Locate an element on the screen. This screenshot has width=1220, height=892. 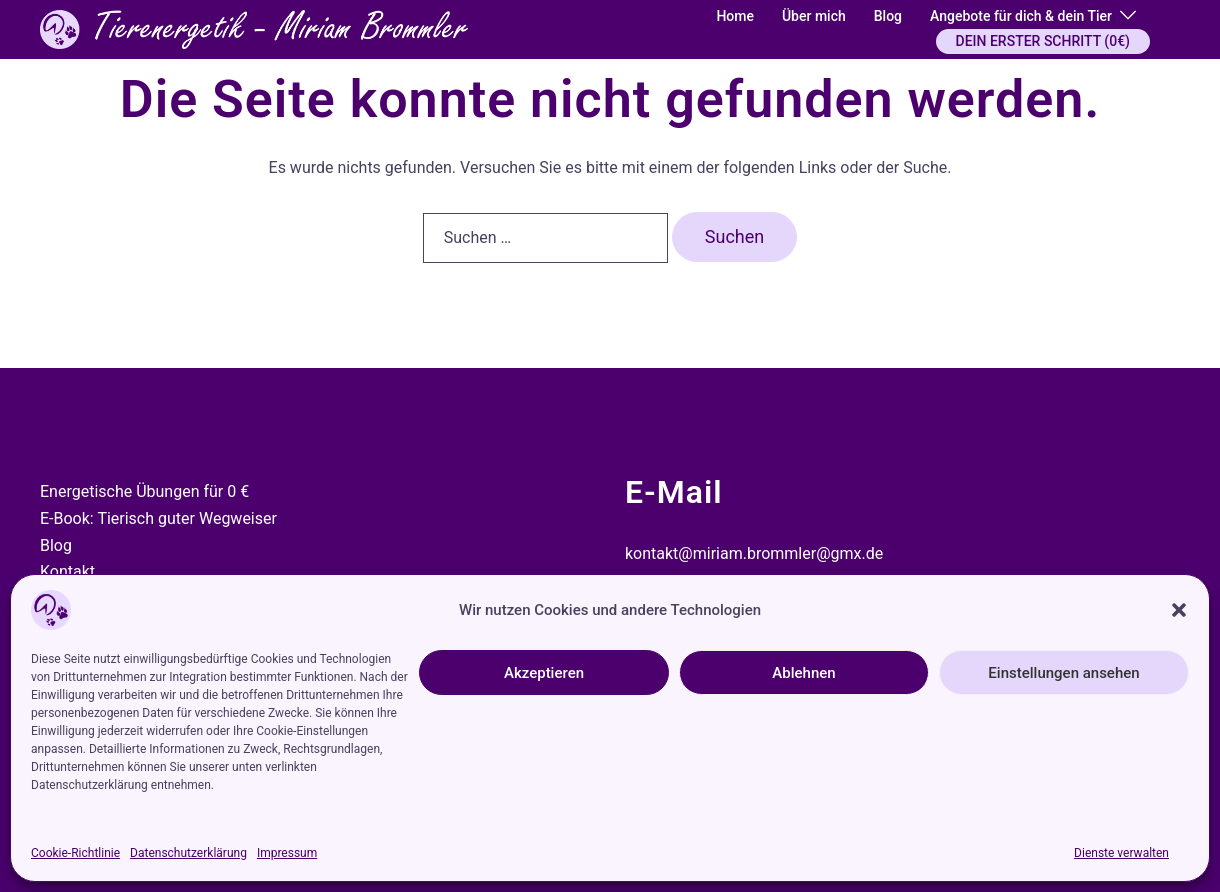
[button] is located at coordinates (1179, 610).